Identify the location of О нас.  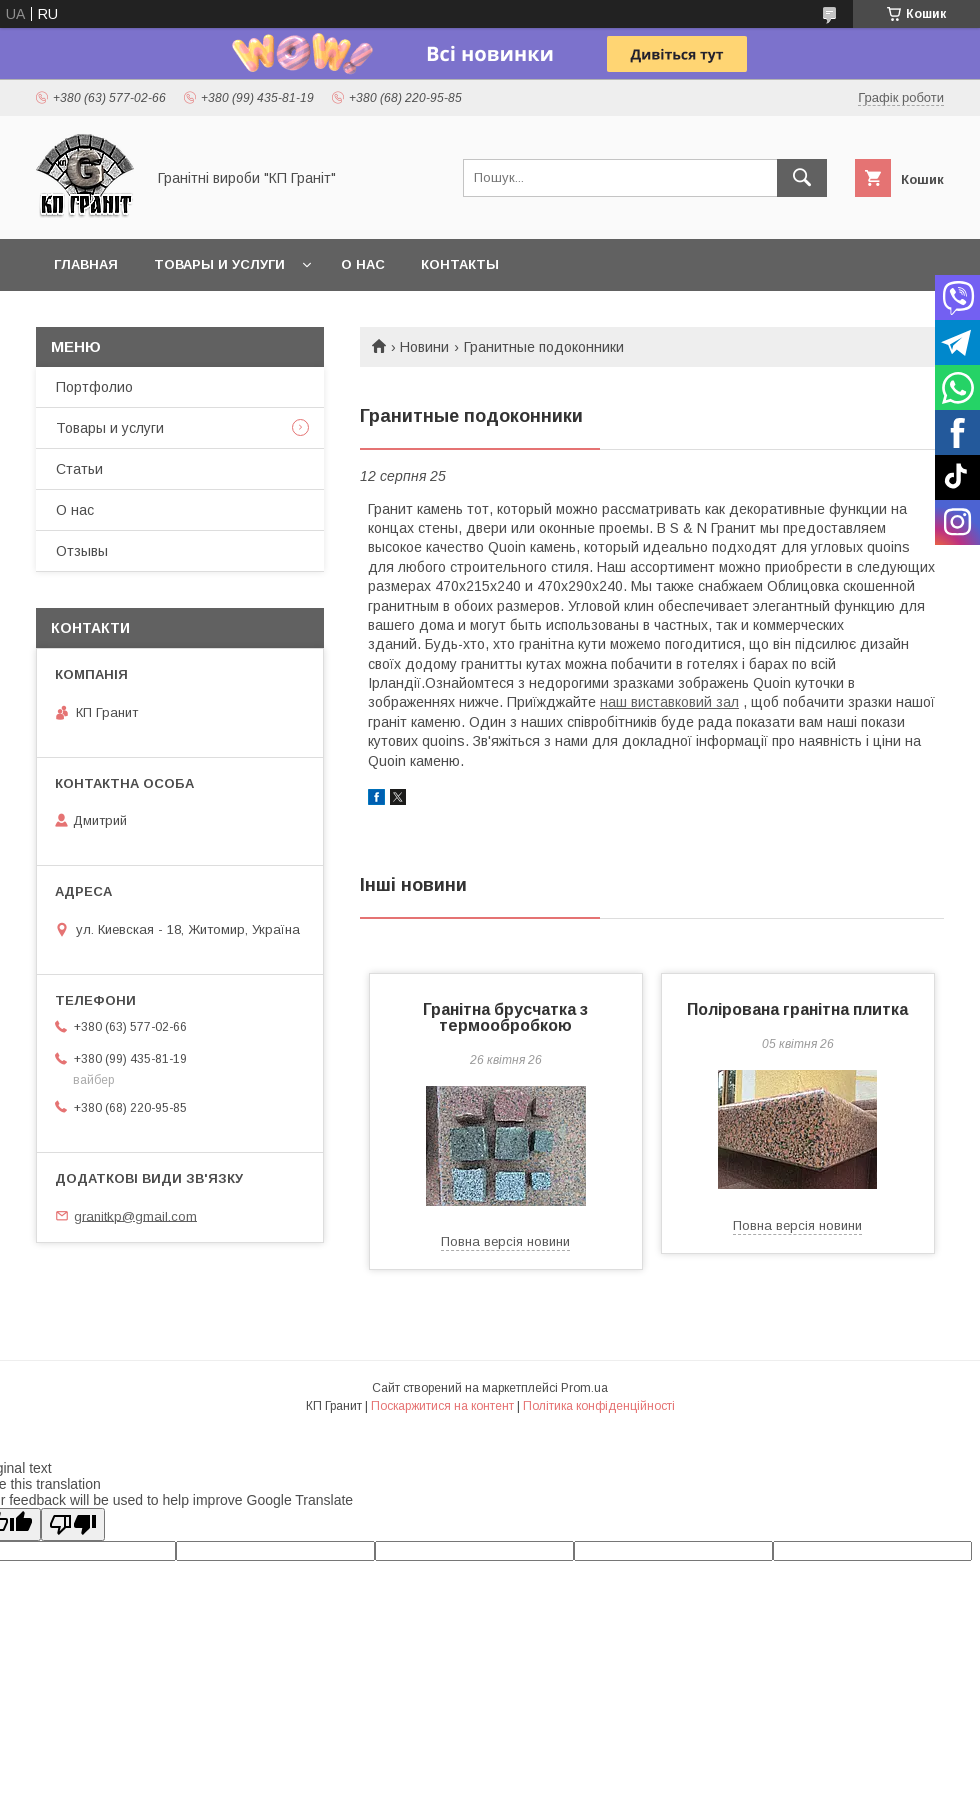
(363, 264).